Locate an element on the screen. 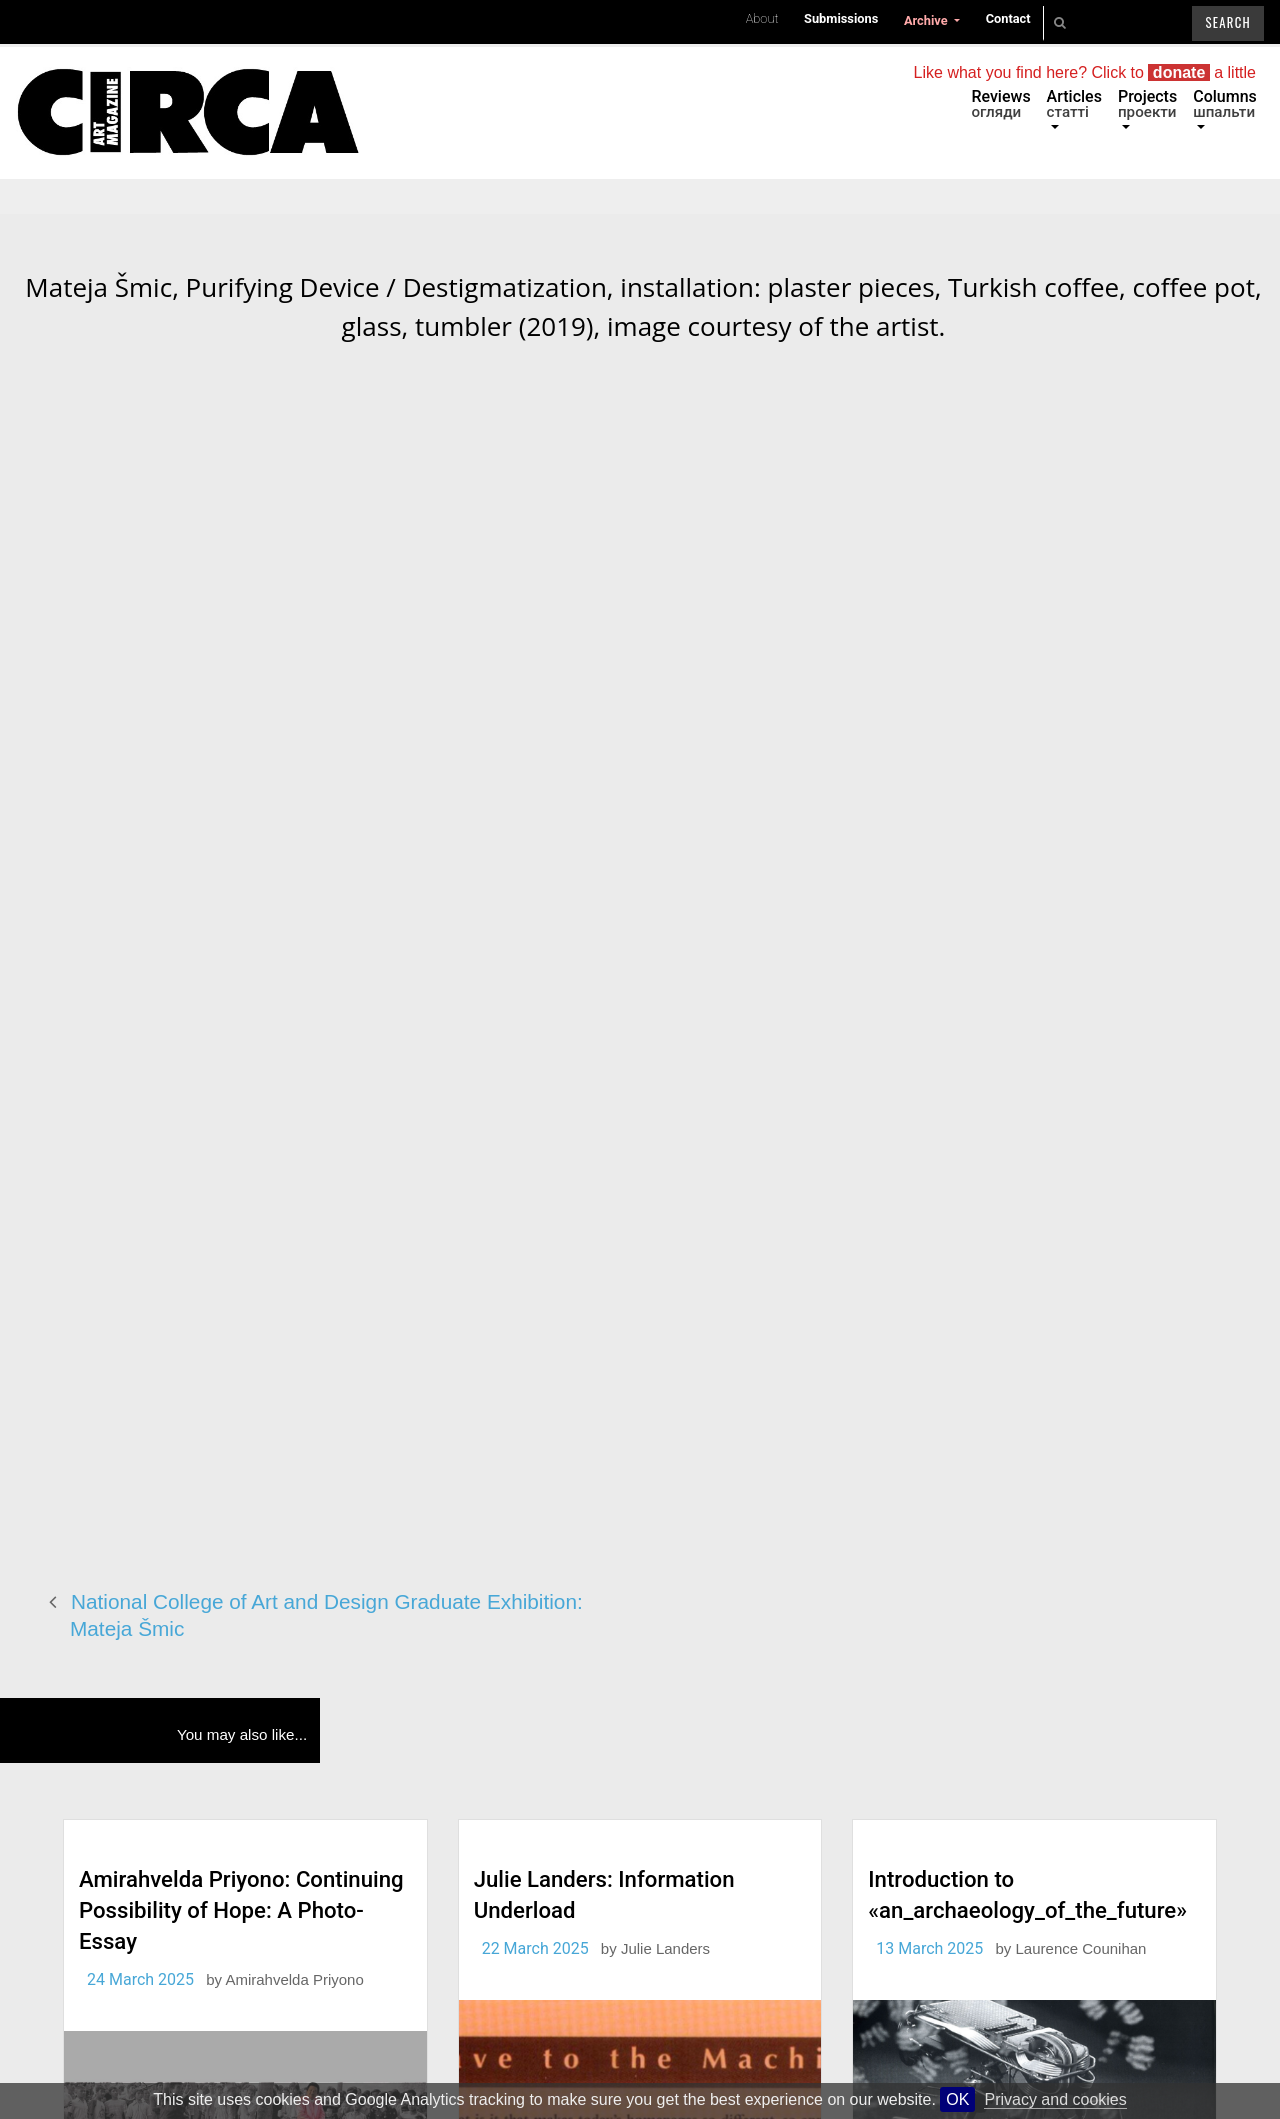 This screenshot has height=2119, width=1280. Columns is located at coordinates (1225, 104).